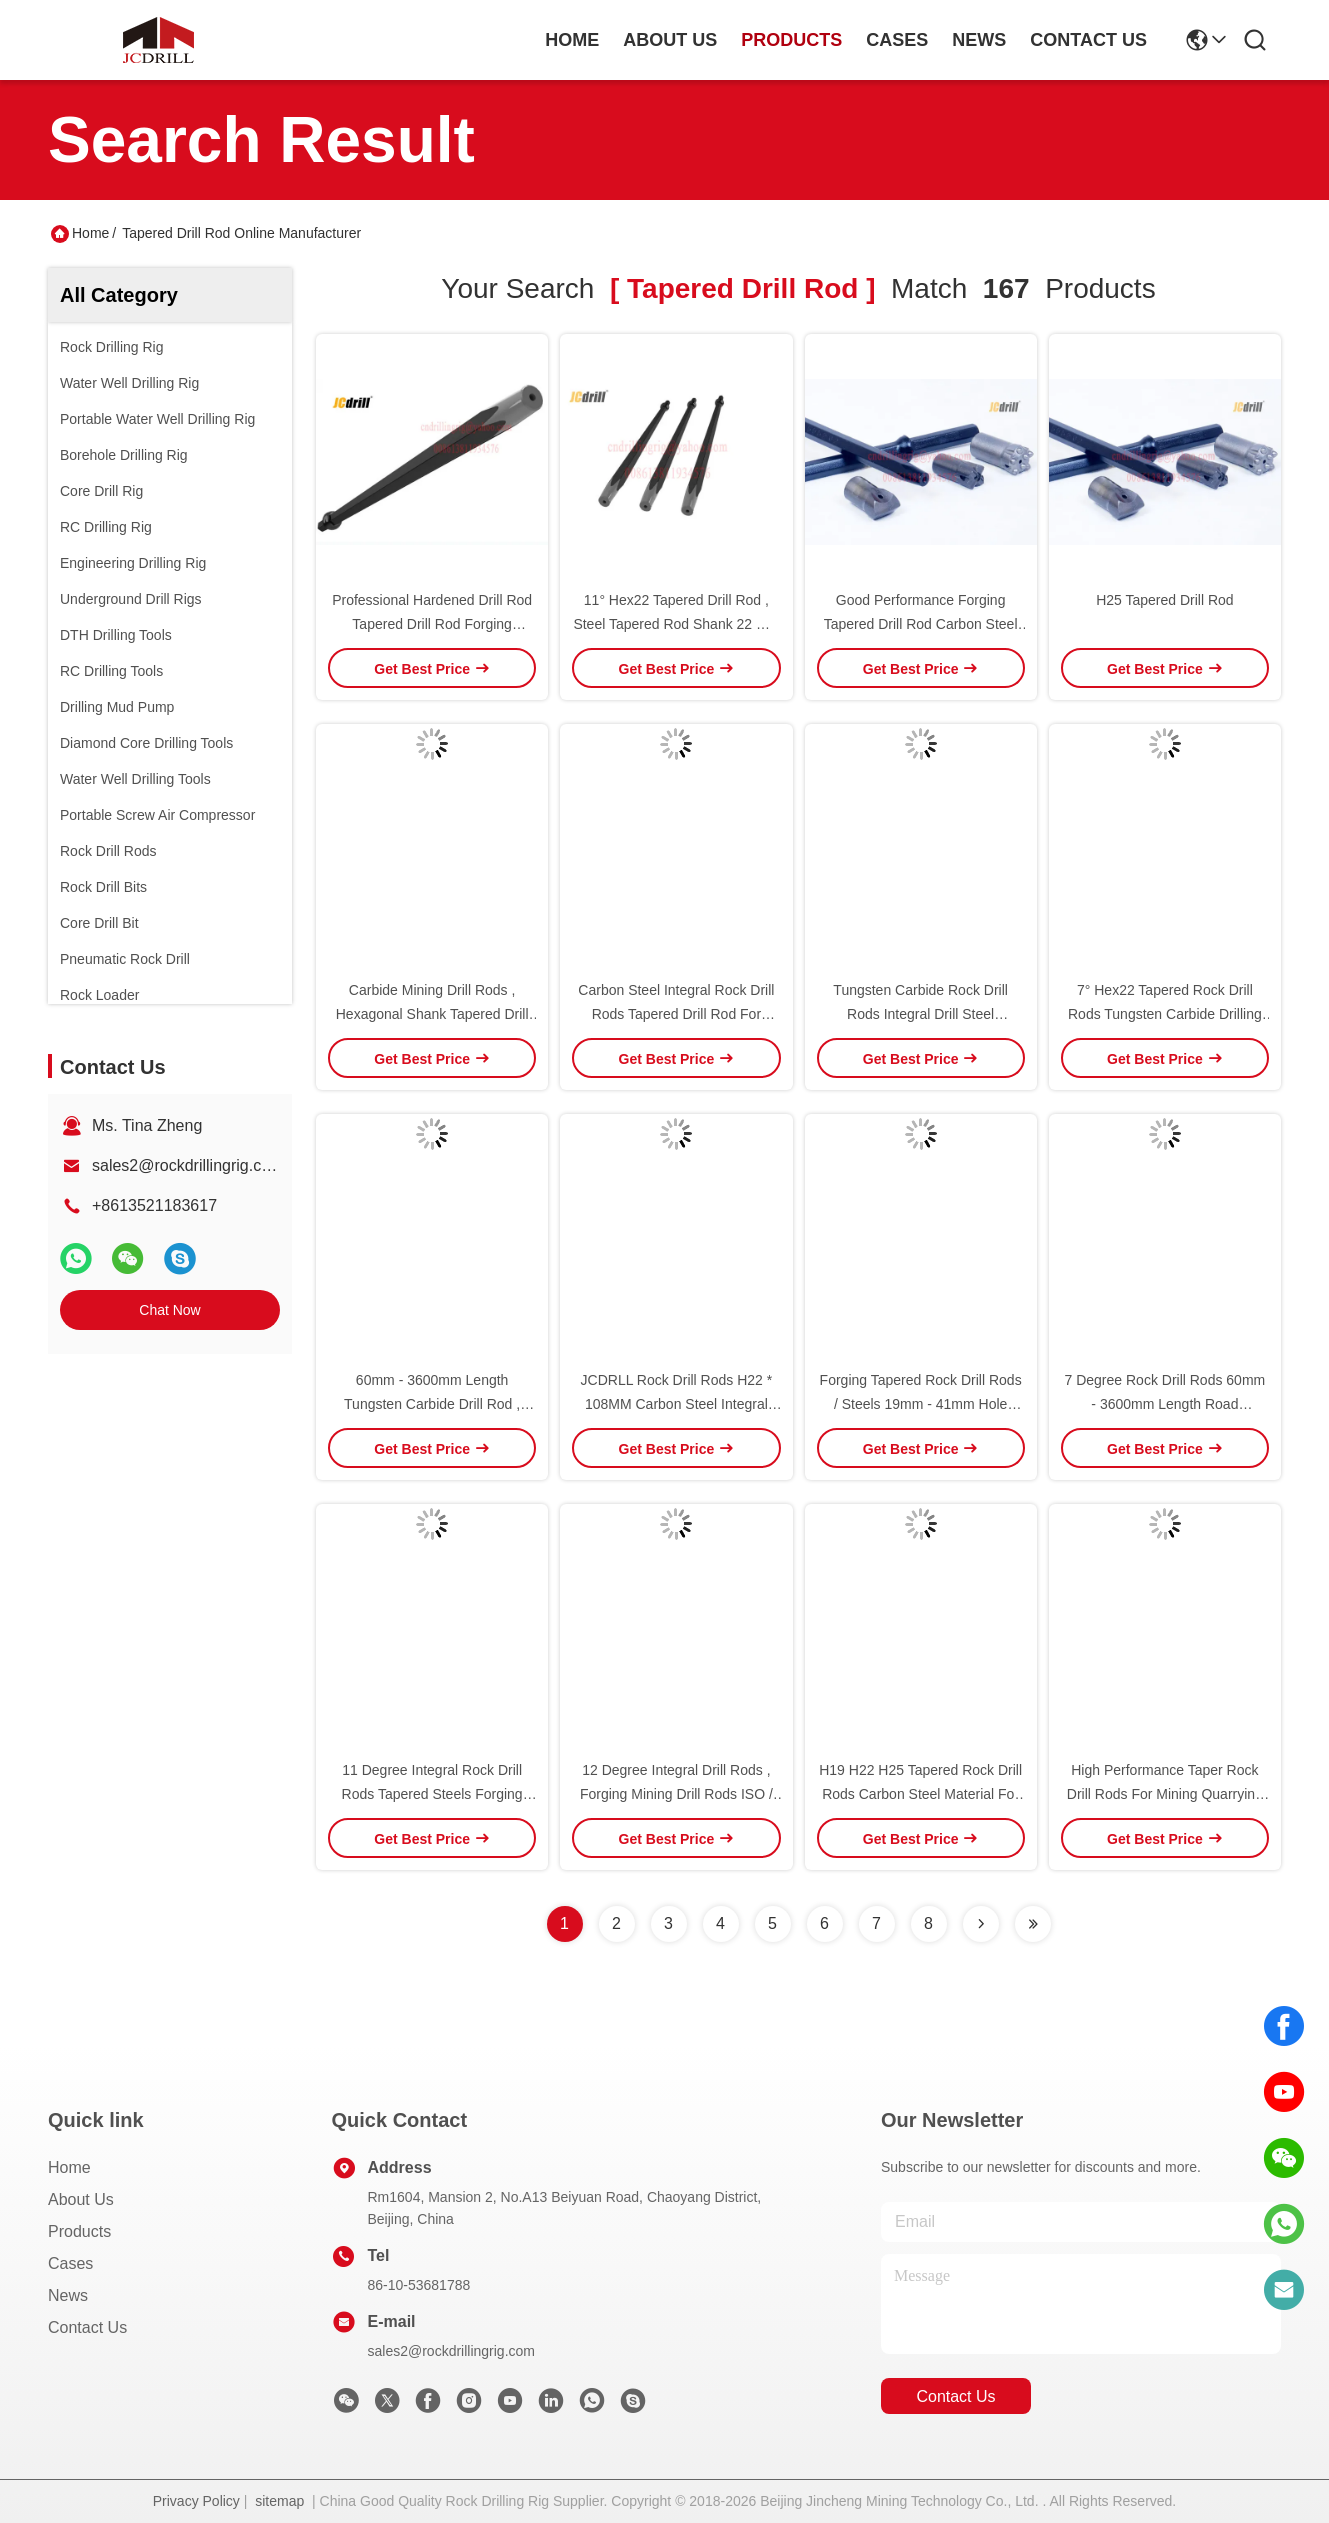 The image size is (1329, 2523). What do you see at coordinates (677, 1404) in the screenshot?
I see `JCDRLL Rock Drill Rods H22 * 108MM Carbon Steel Integral Hedagonal Drill Rods` at bounding box center [677, 1404].